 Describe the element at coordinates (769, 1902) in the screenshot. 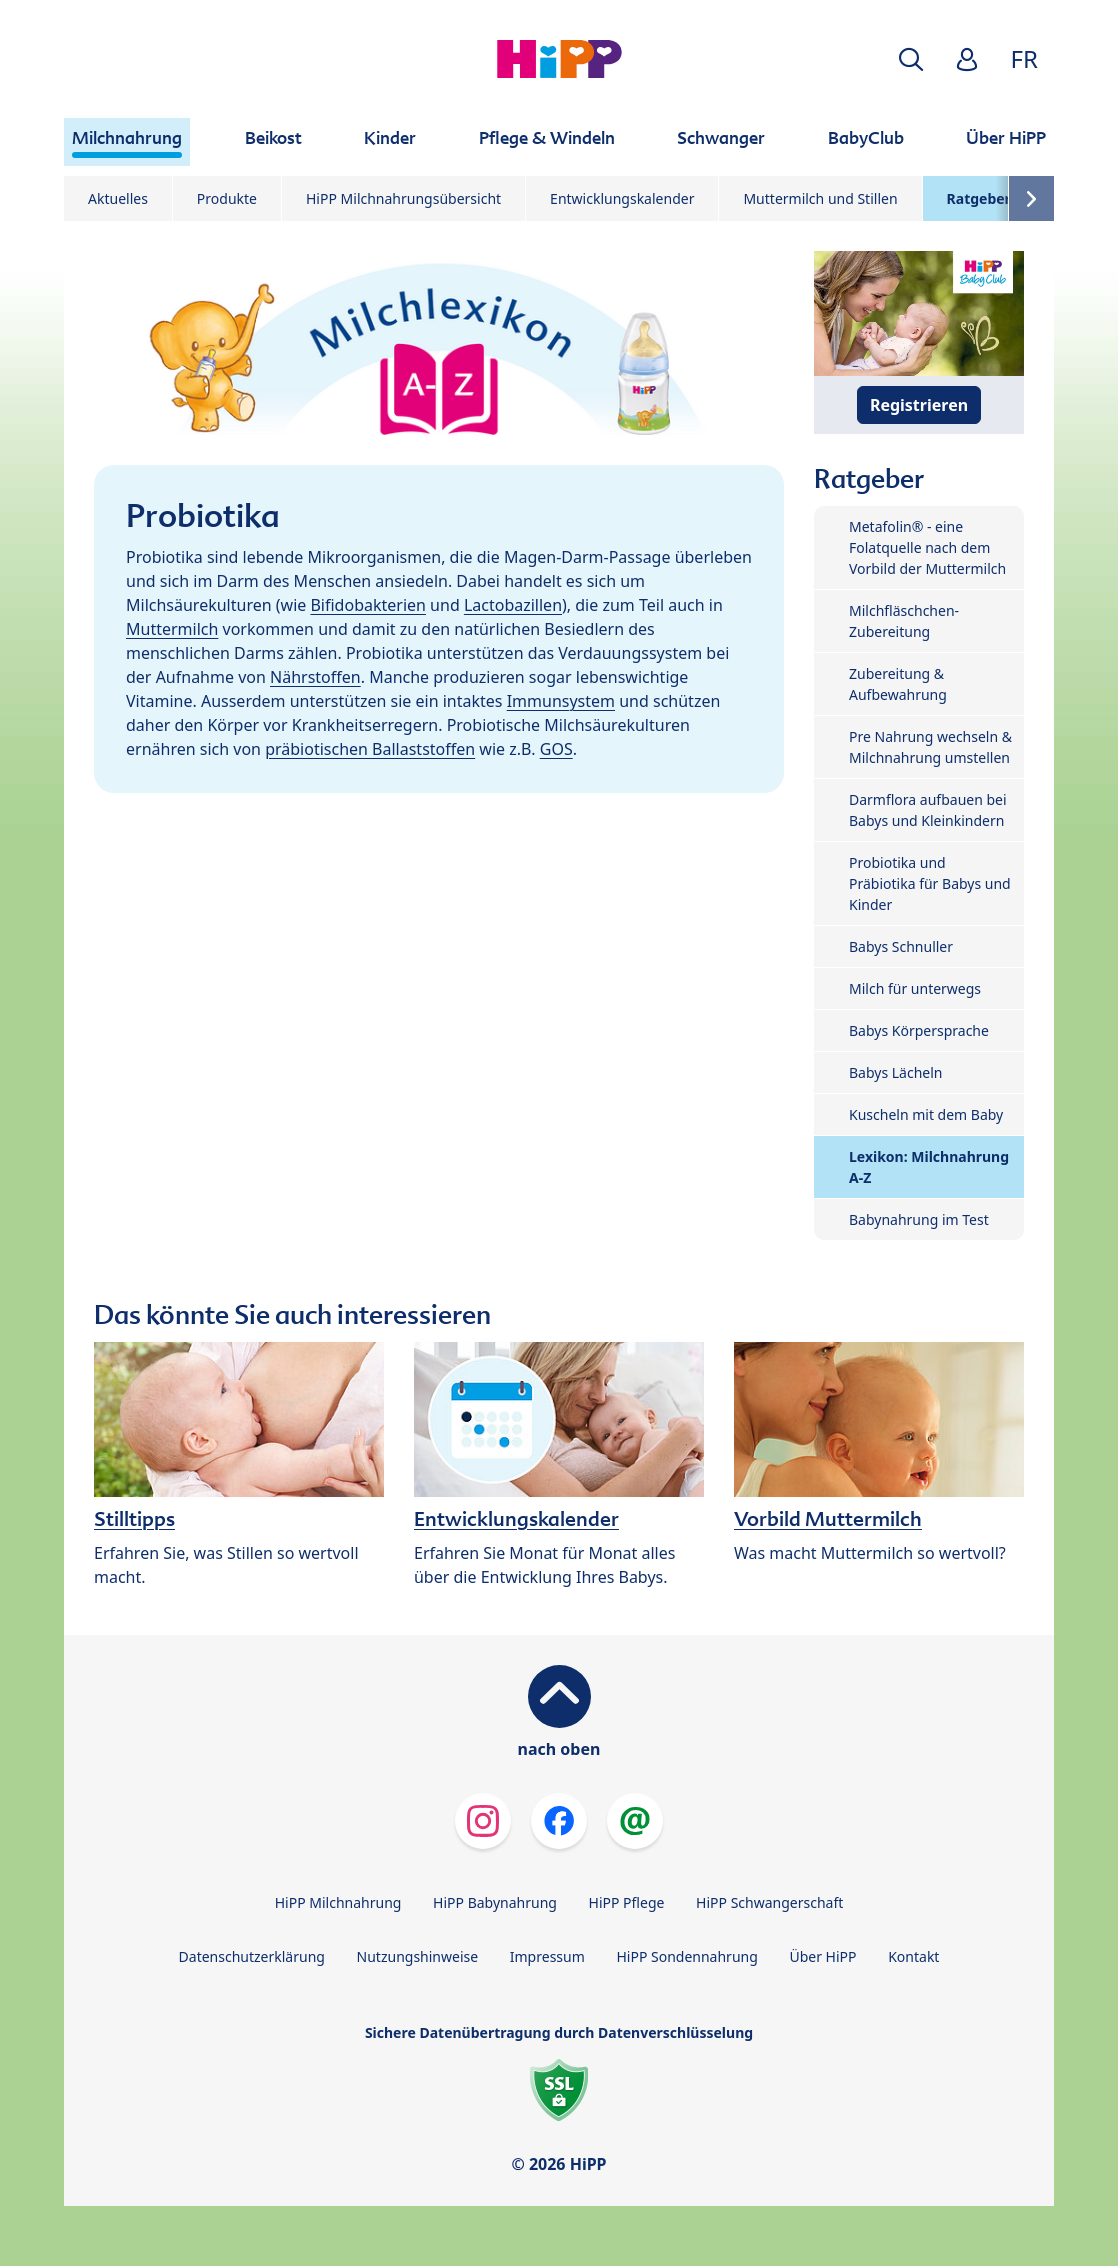

I see `HiPP Schwangerschaft` at that location.